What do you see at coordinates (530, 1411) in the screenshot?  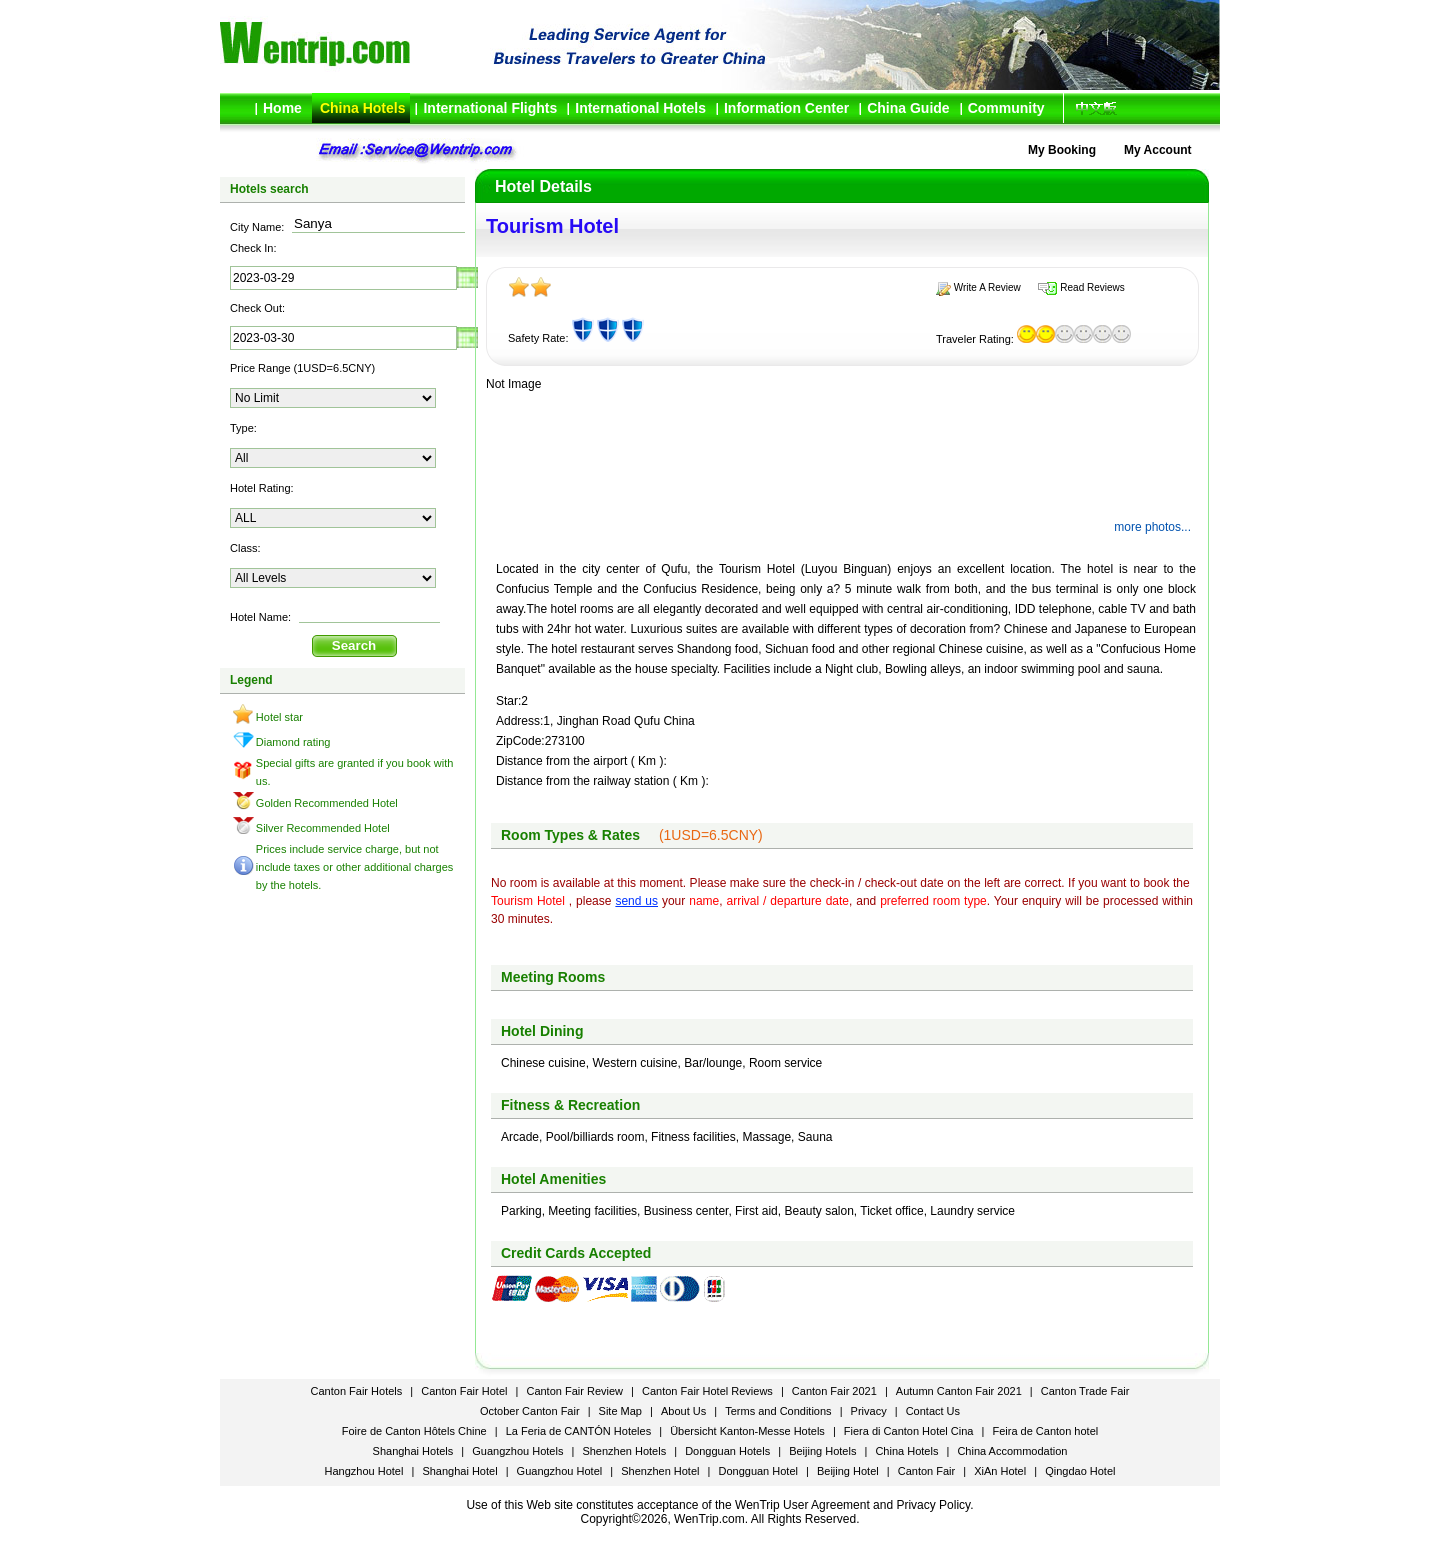 I see `October Canton Fair` at bounding box center [530, 1411].